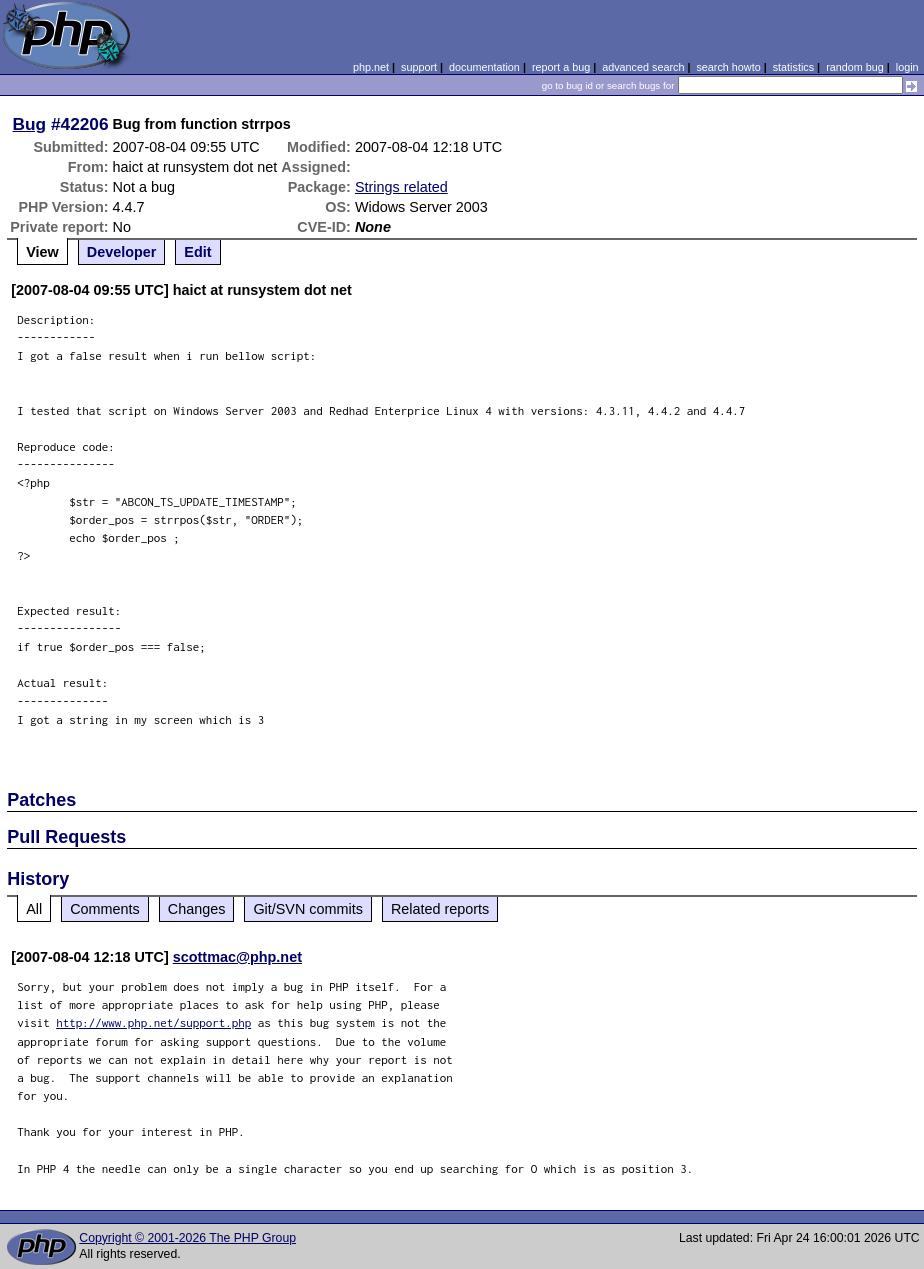  Describe the element at coordinates (371, 67) in the screenshot. I see `php.net` at that location.